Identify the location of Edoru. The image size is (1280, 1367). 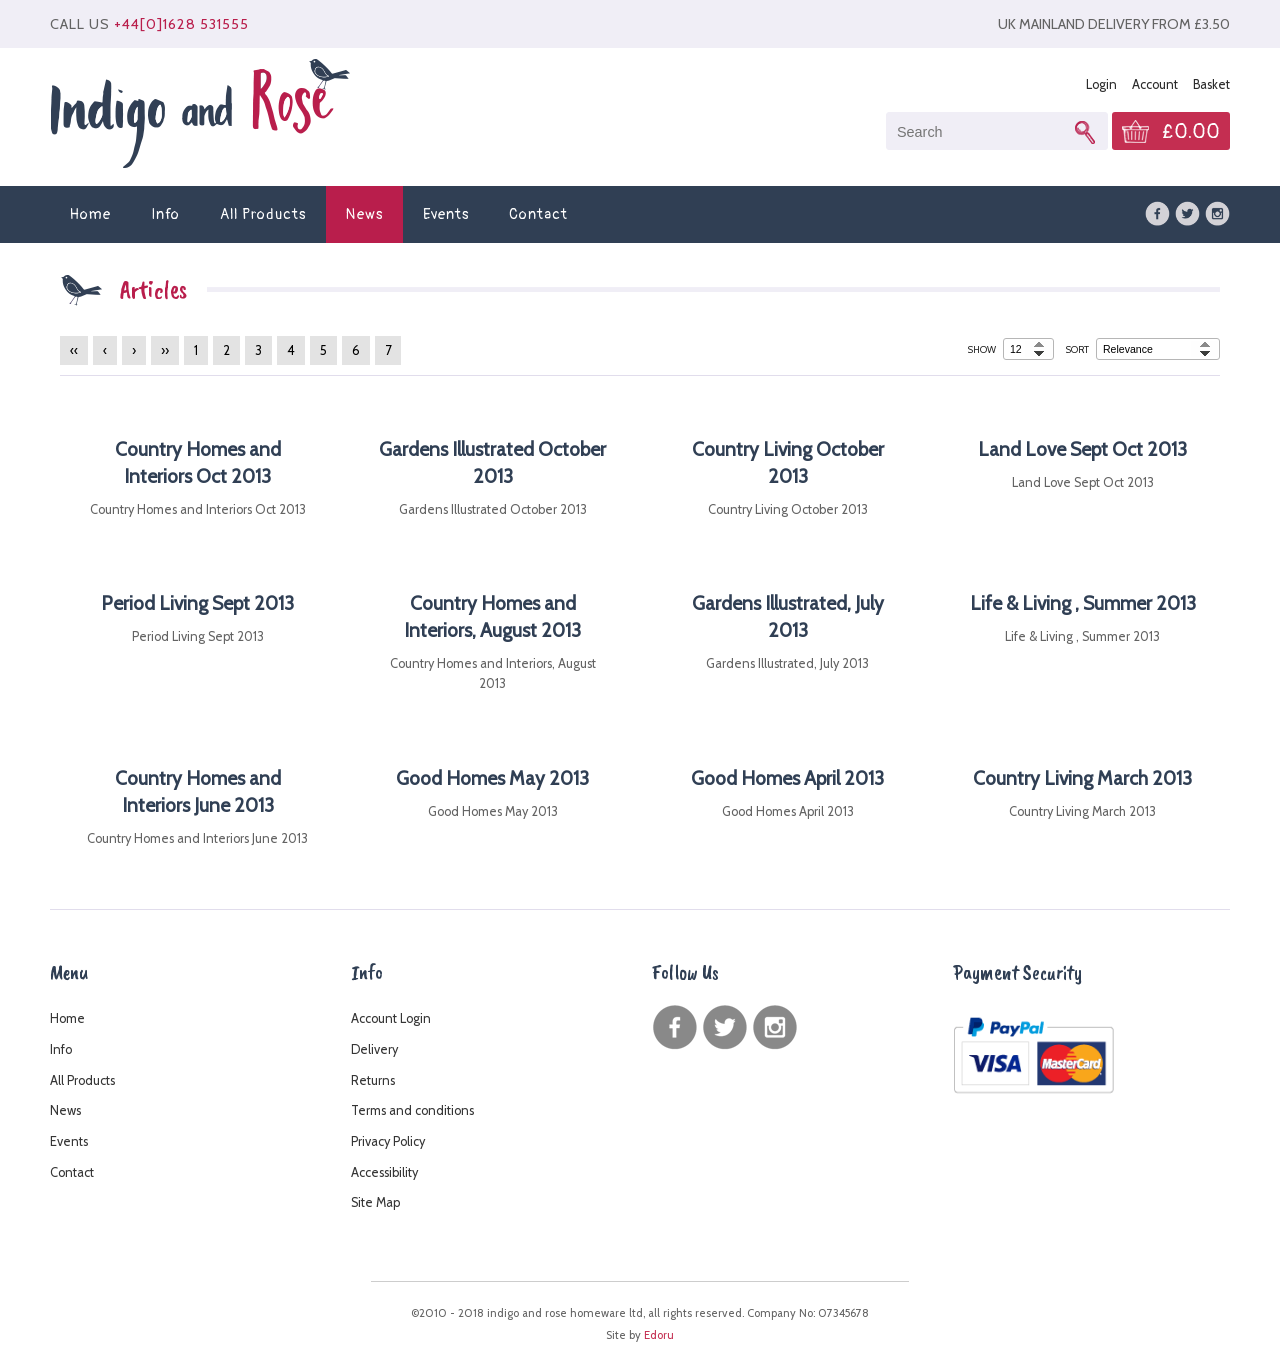
(659, 1335).